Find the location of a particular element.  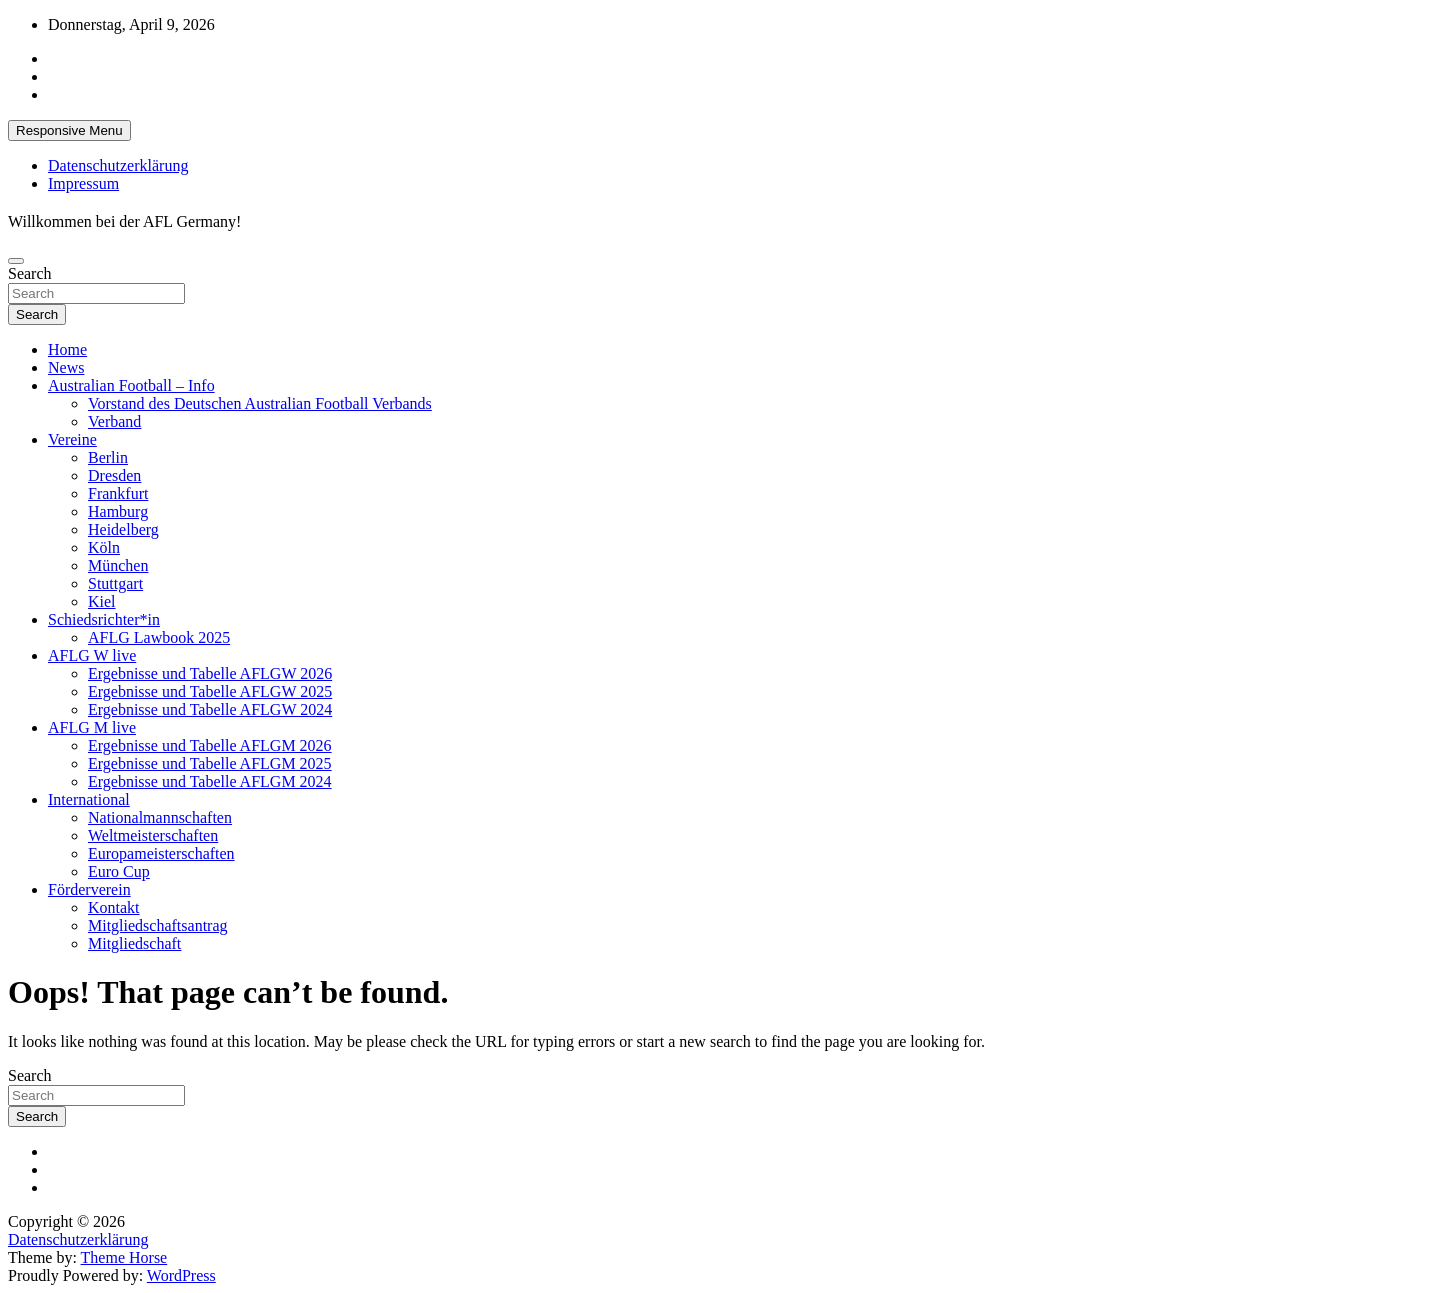

Europameisterschaften is located at coordinates (161, 853).